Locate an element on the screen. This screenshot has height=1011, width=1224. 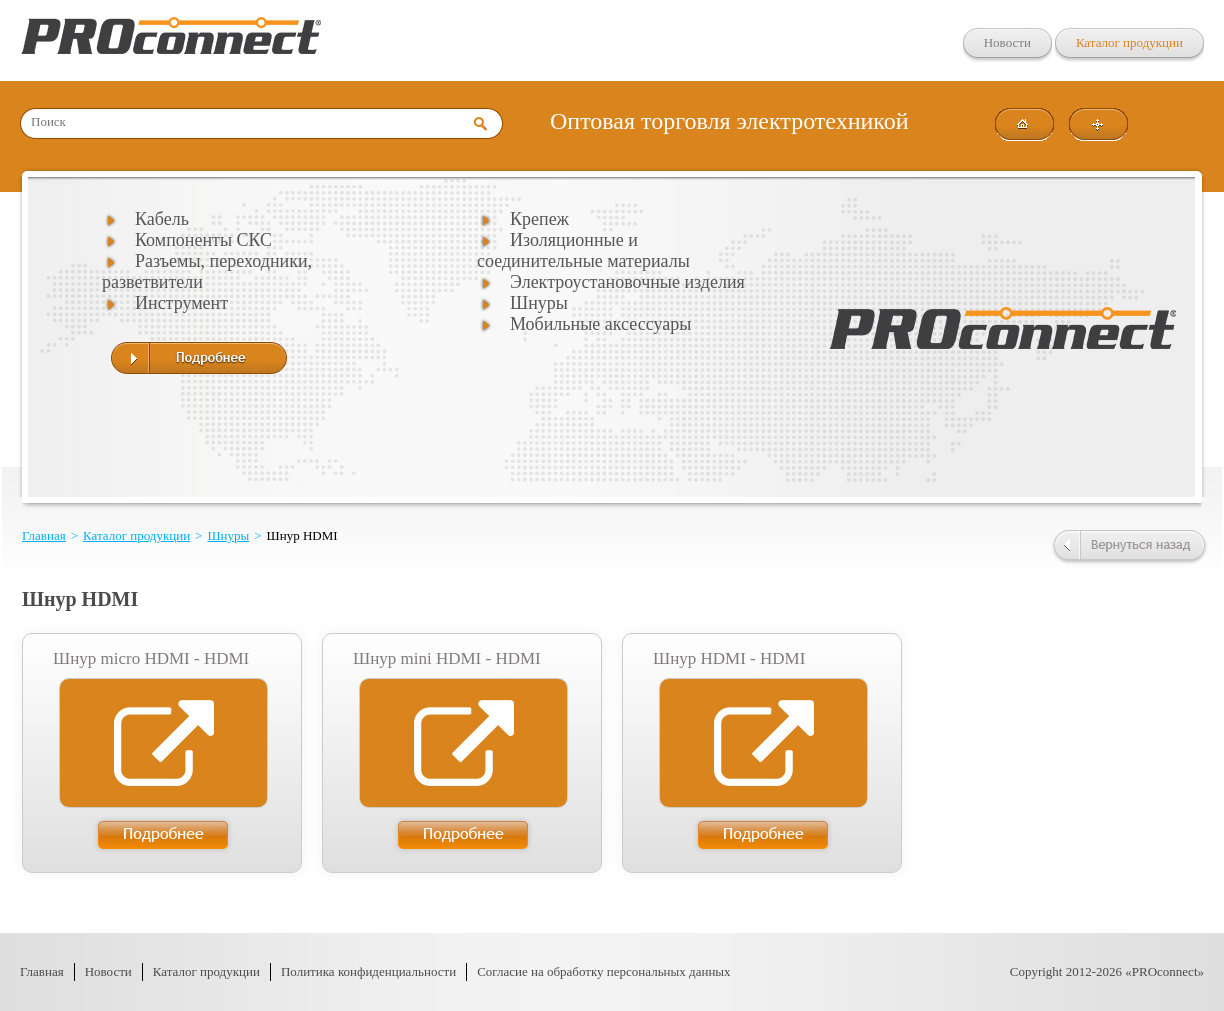
Изоляционные и соединительные материалы is located at coordinates (583, 250).